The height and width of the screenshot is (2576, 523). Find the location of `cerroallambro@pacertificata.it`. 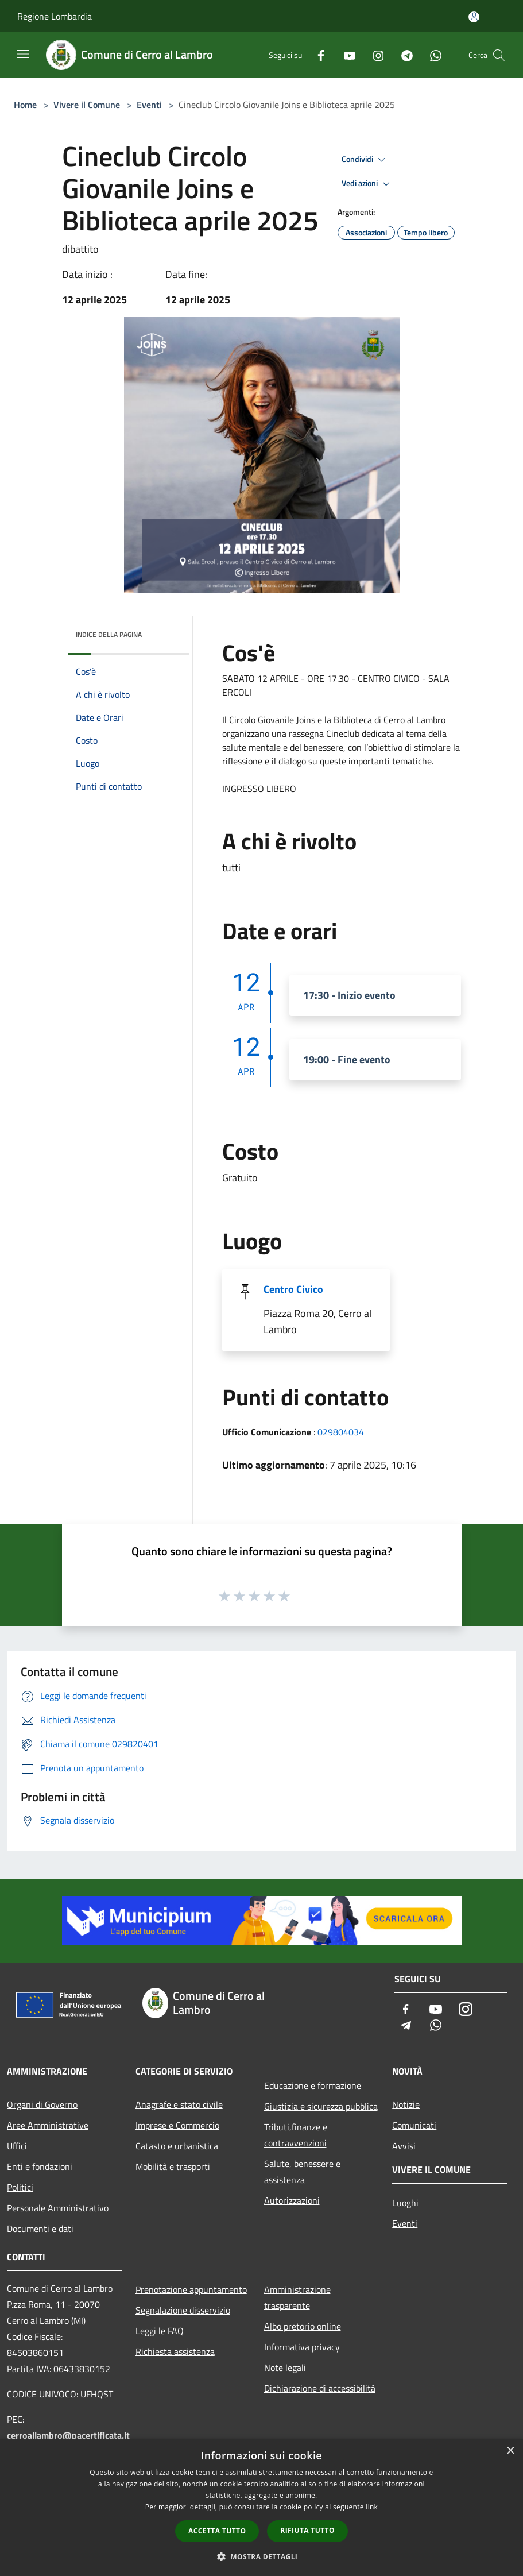

cerroallambro@pacertificata.it is located at coordinates (68, 2435).